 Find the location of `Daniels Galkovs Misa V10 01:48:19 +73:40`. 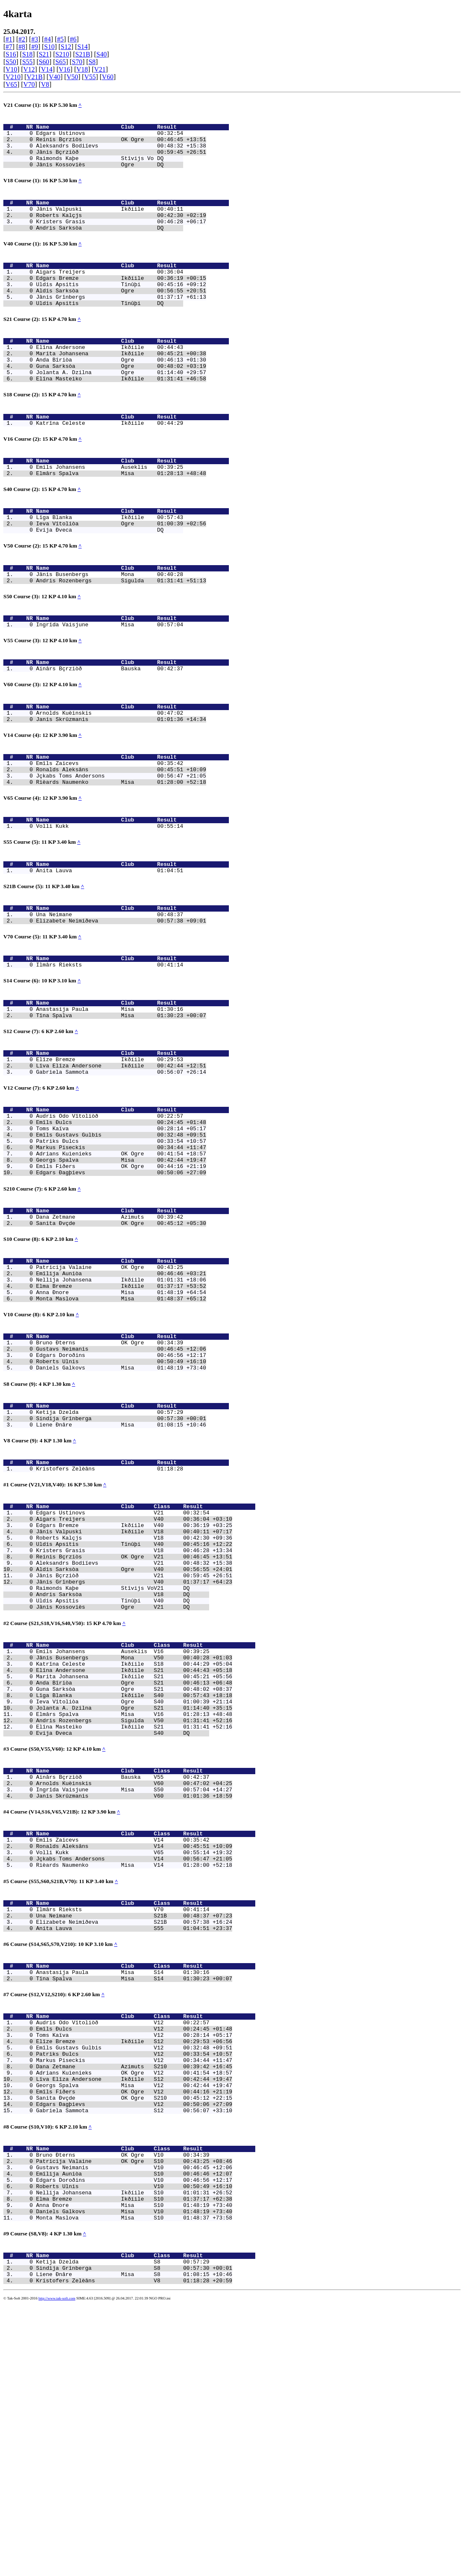

Daniels Galkovs Misa V10 01:48:19 +73:40 is located at coordinates (134, 2474).